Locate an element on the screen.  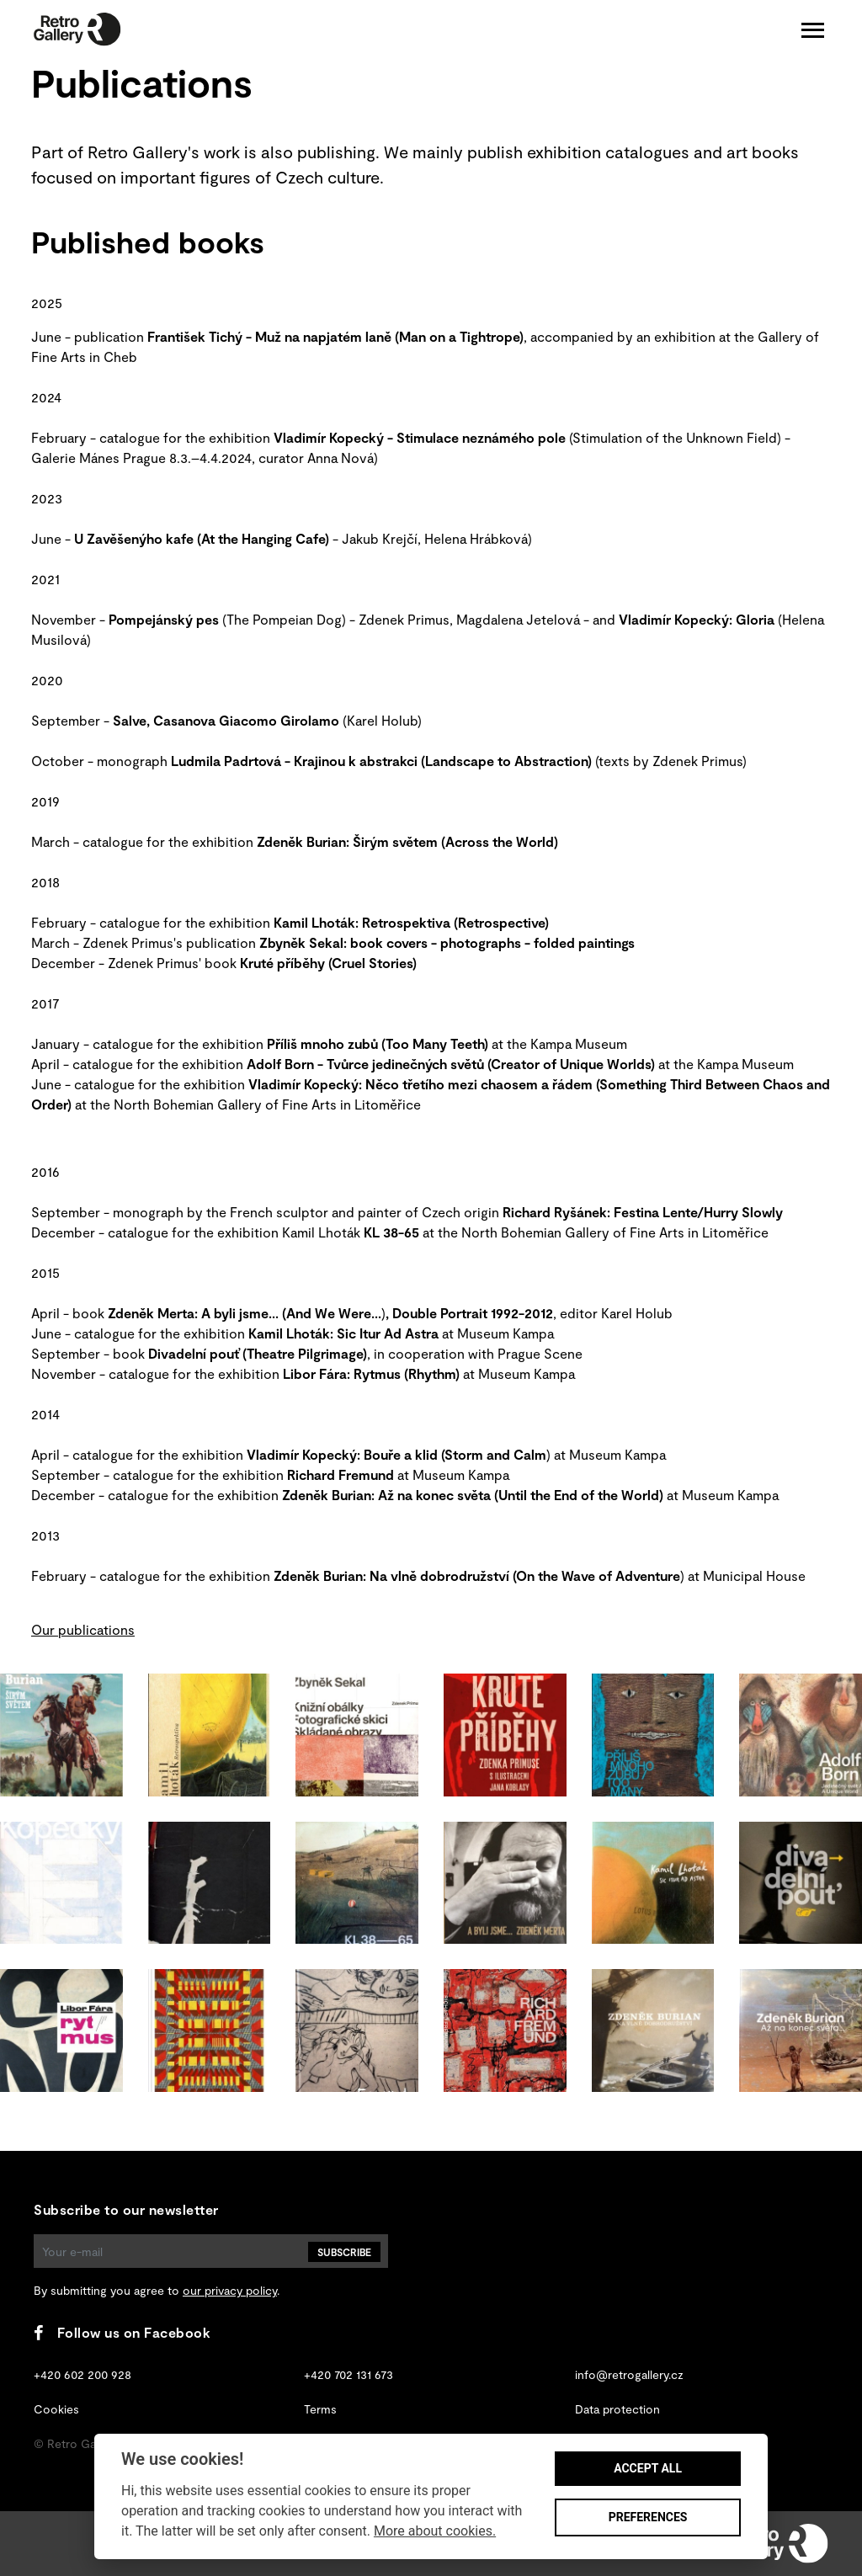
Follow us on Facebook is located at coordinates (122, 2332).